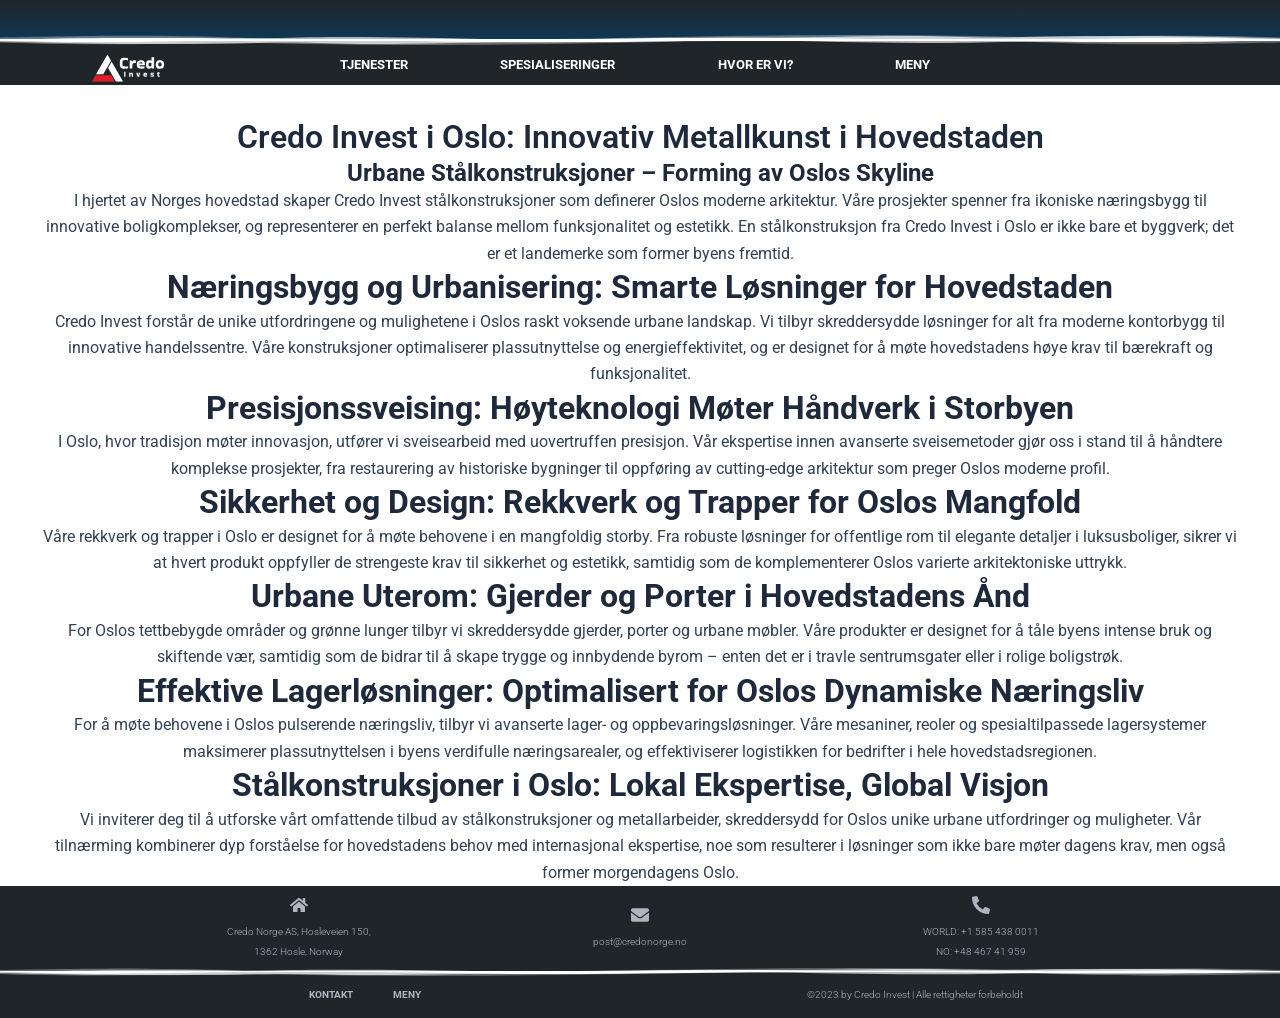 The height and width of the screenshot is (1018, 1280). I want to click on +48 467 41 959, so click(990, 951).